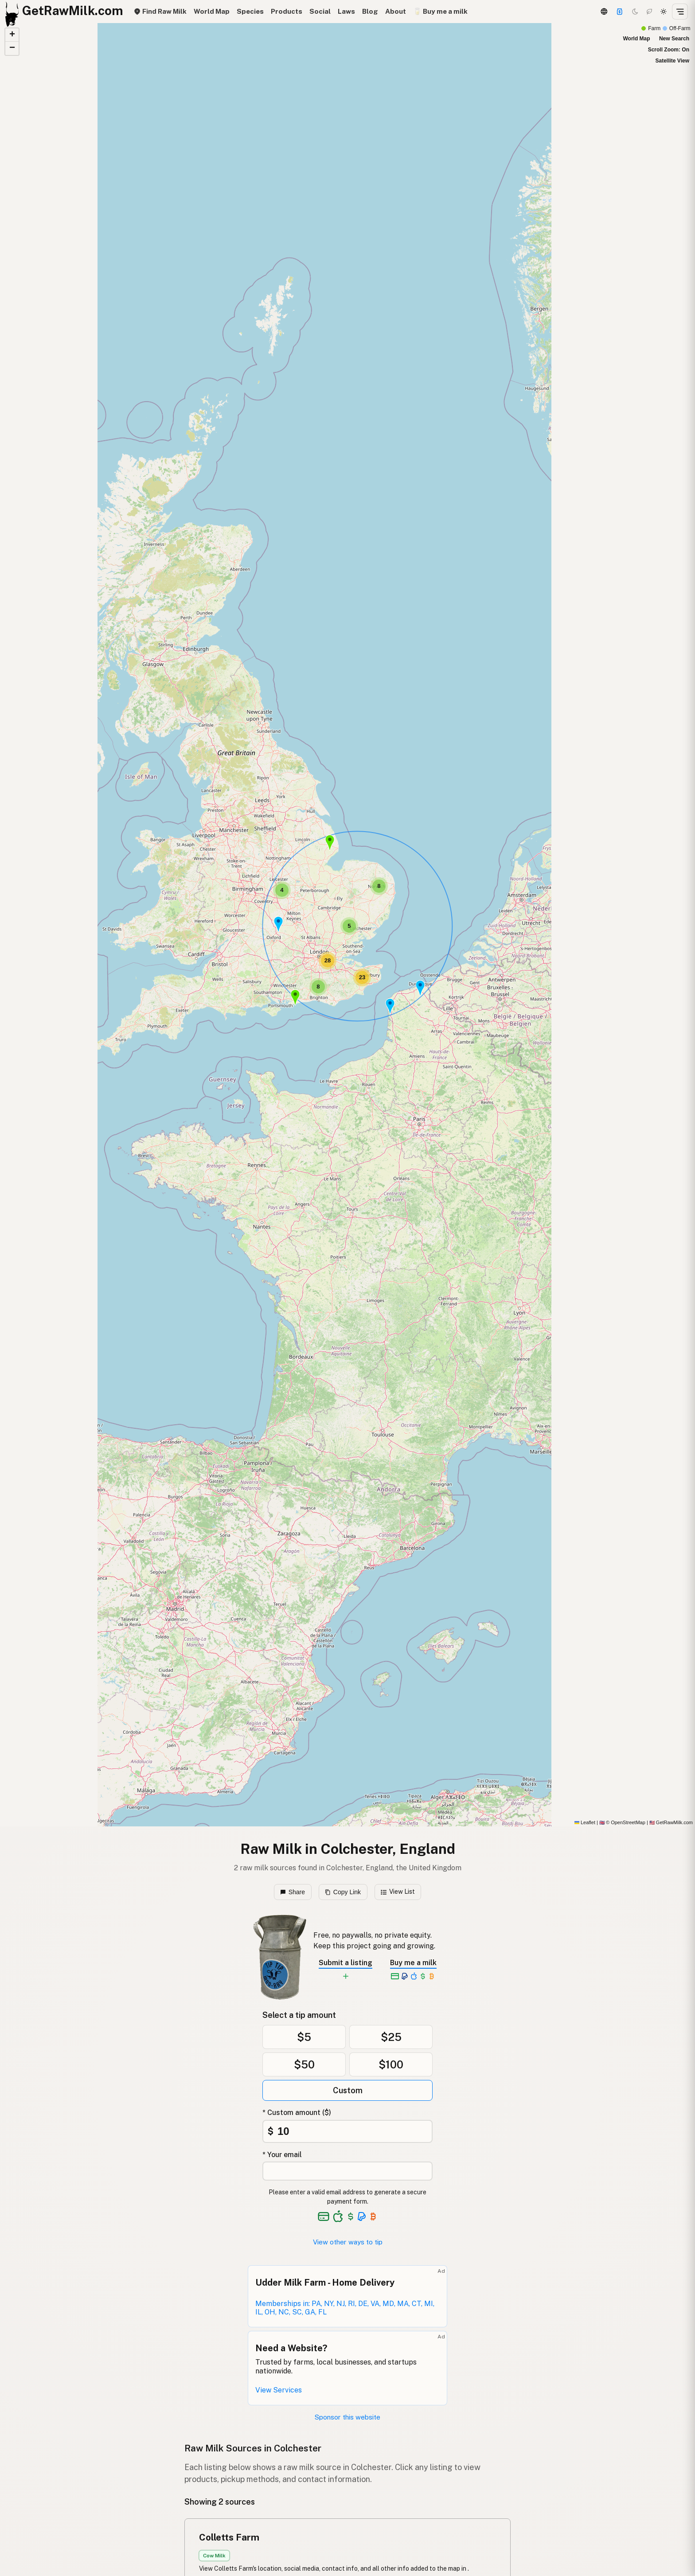 The width and height of the screenshot is (695, 2576). I want to click on World Map, so click(212, 11).